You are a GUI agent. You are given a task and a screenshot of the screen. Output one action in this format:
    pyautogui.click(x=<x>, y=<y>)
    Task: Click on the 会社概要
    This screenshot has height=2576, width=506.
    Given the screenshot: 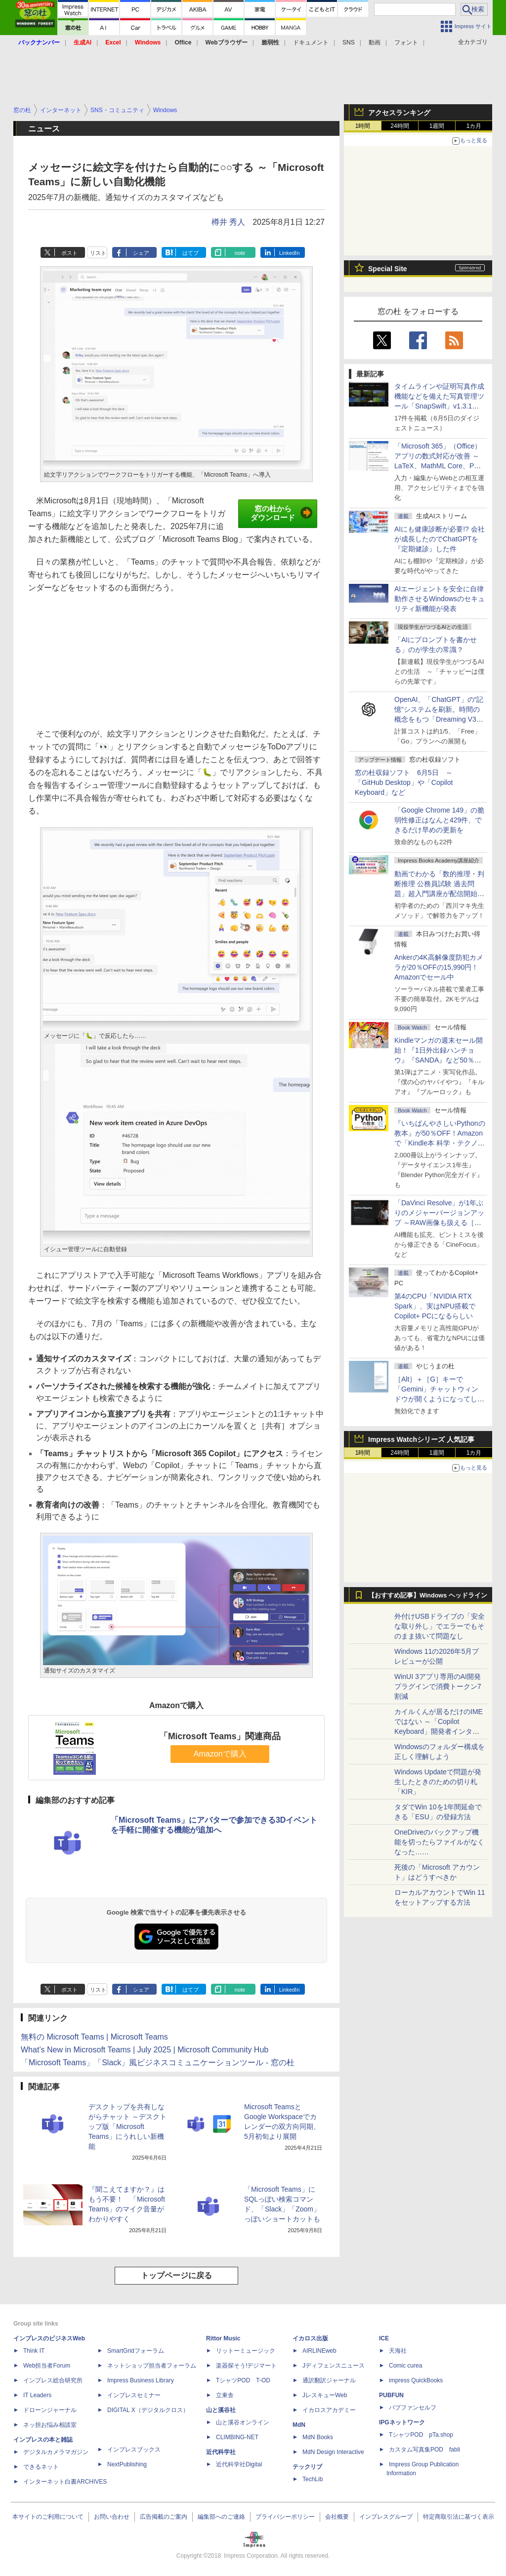 What is the action you would take?
    pyautogui.click(x=337, y=2516)
    